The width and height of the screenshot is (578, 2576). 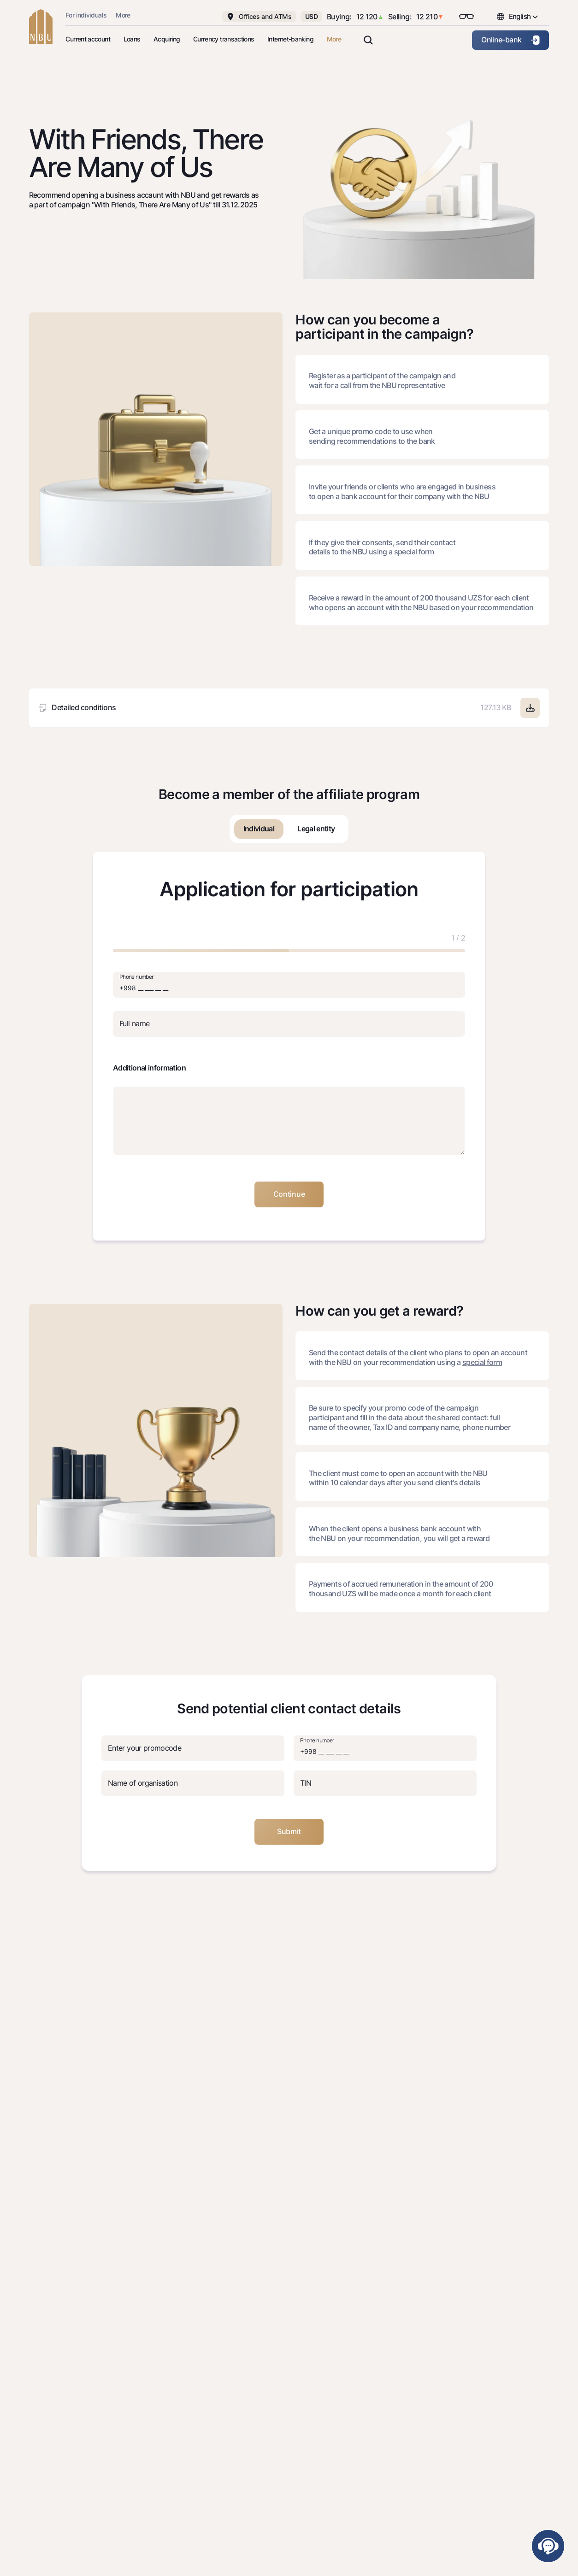 I want to click on Current account, so click(x=87, y=39).